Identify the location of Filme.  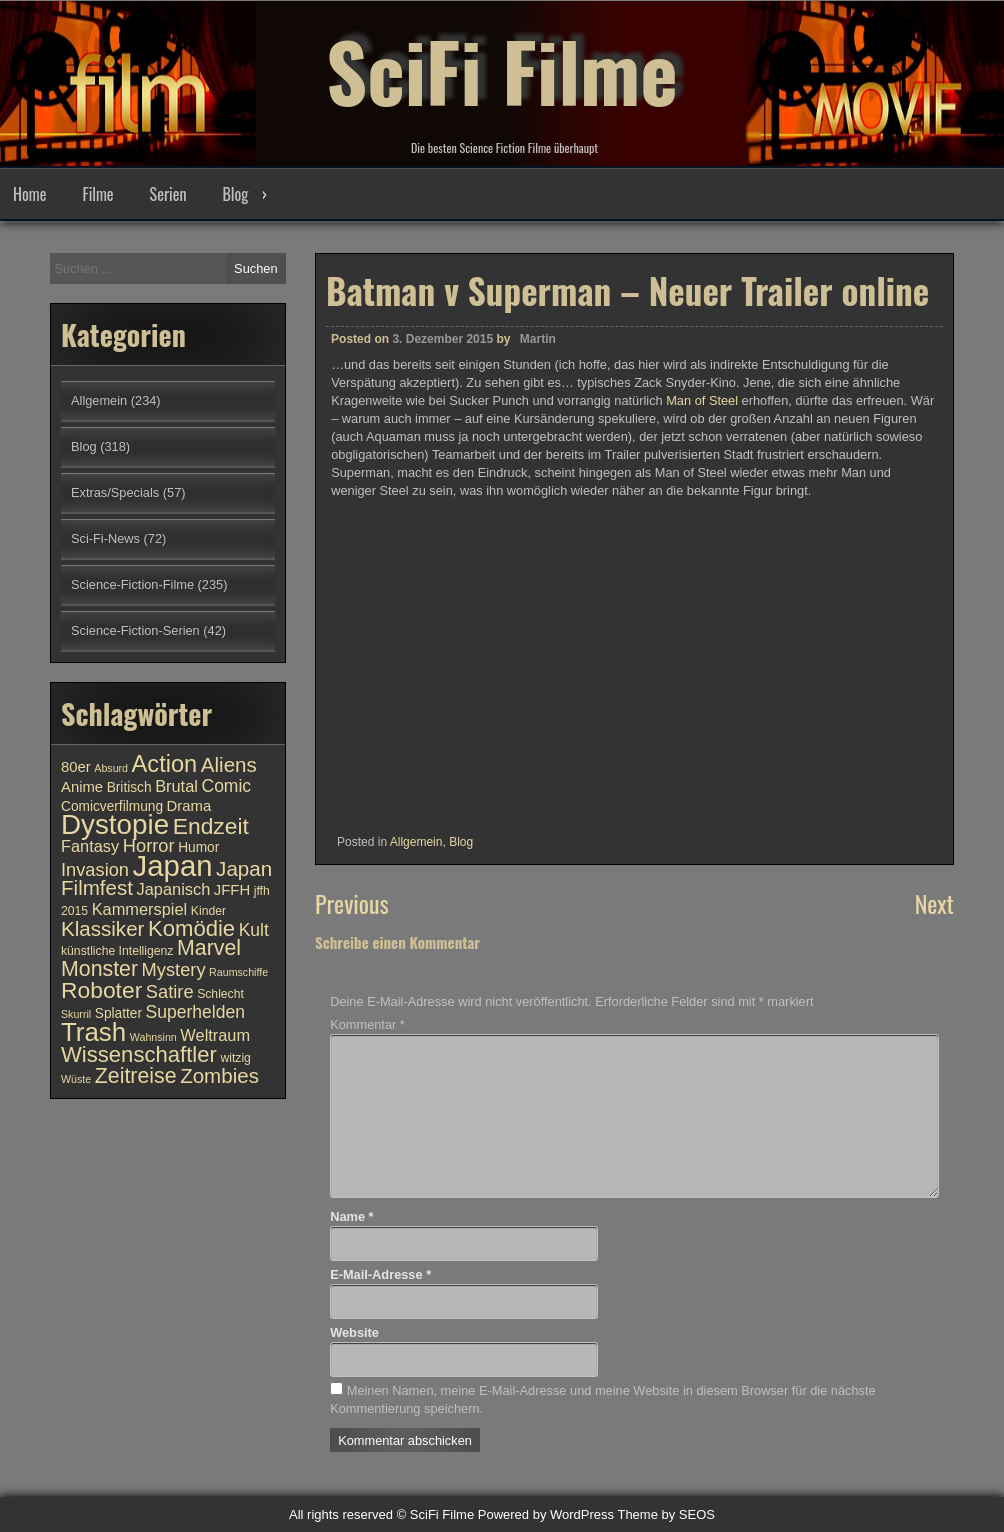
(97, 194).